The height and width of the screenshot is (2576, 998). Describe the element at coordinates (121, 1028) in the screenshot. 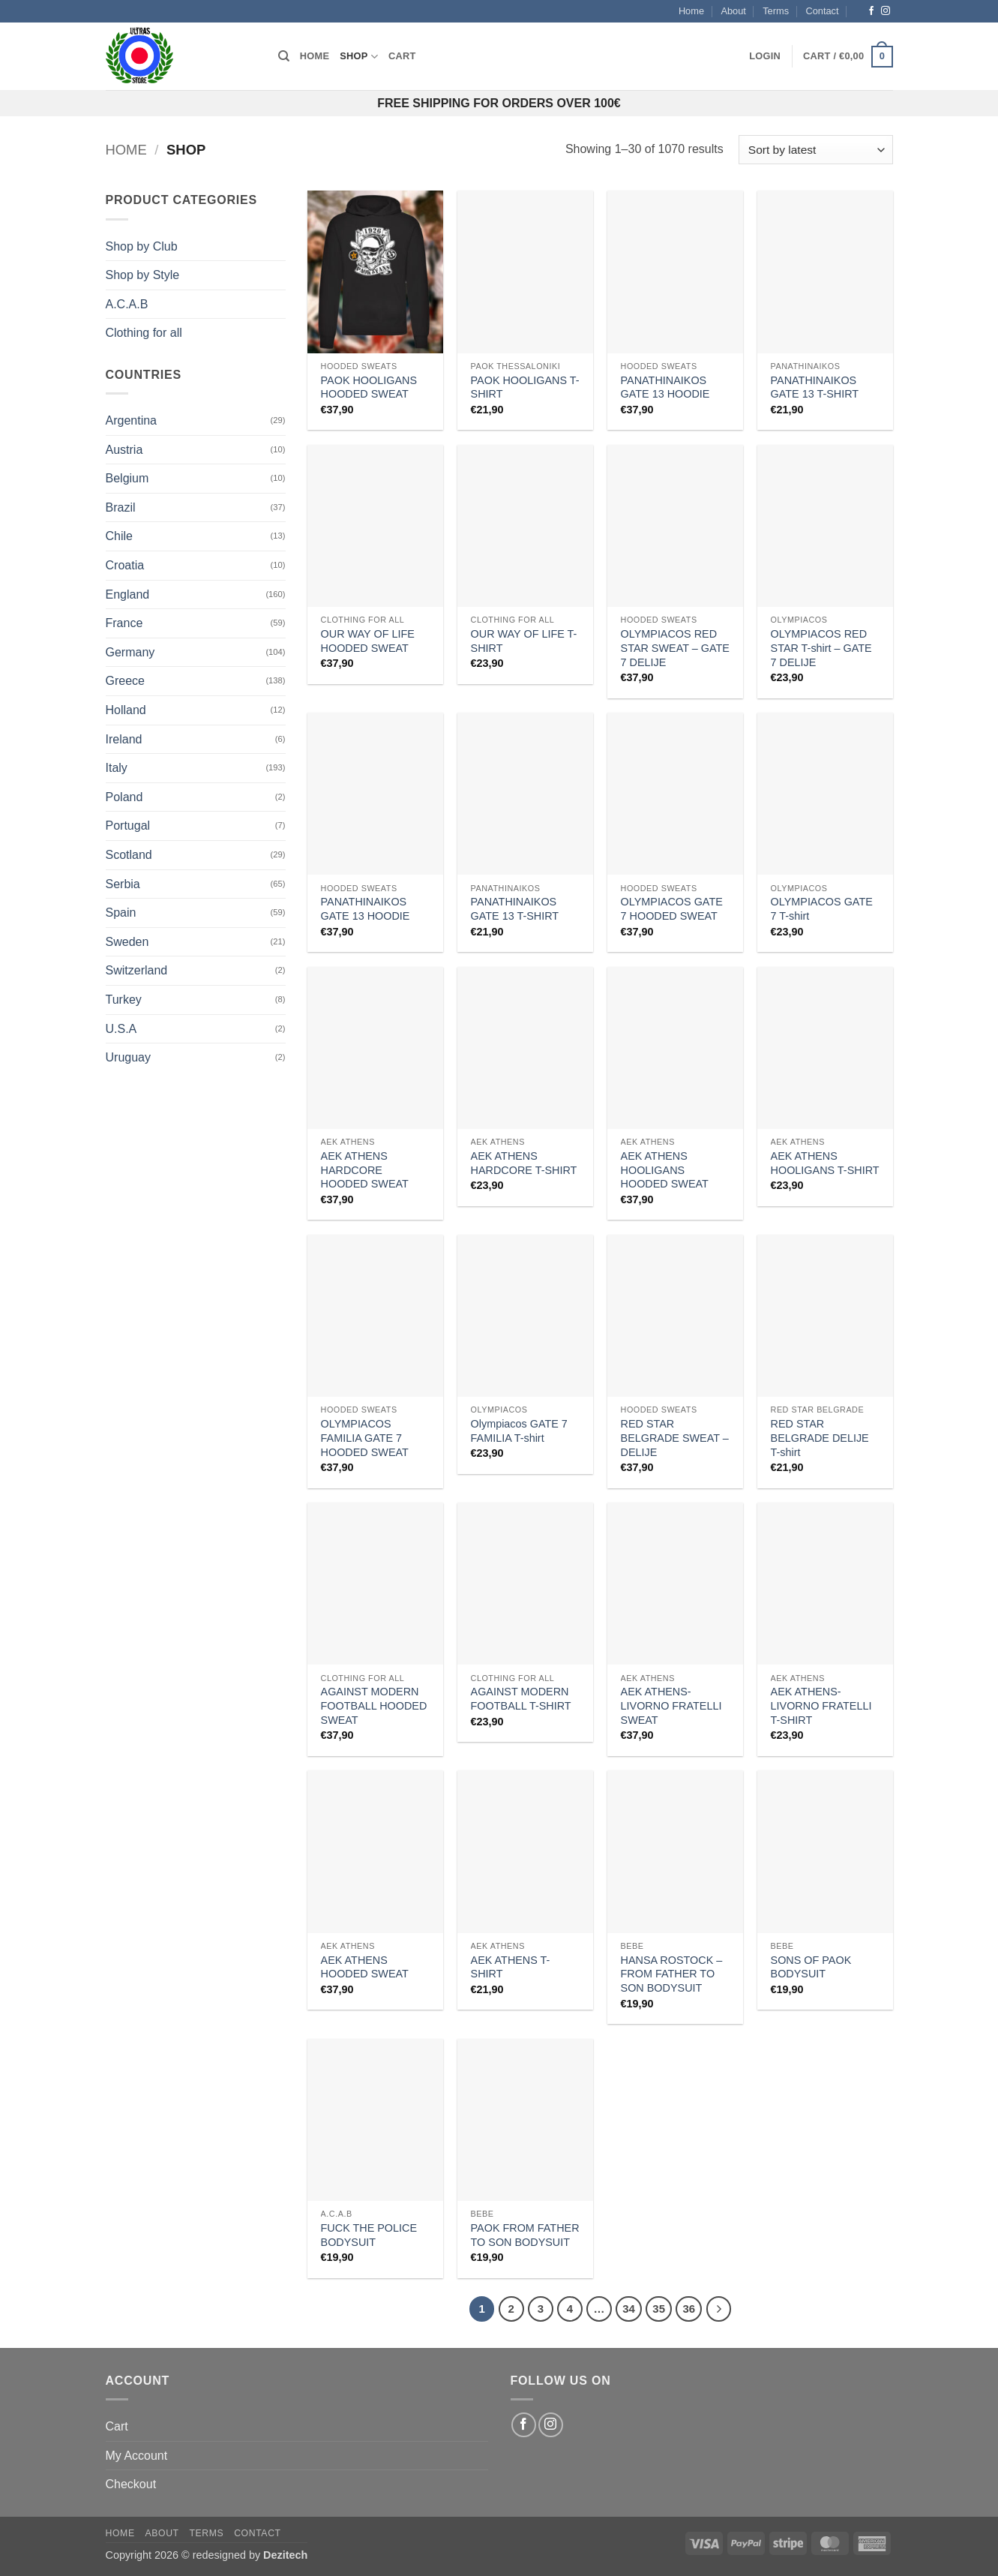

I see `U.S.A` at that location.